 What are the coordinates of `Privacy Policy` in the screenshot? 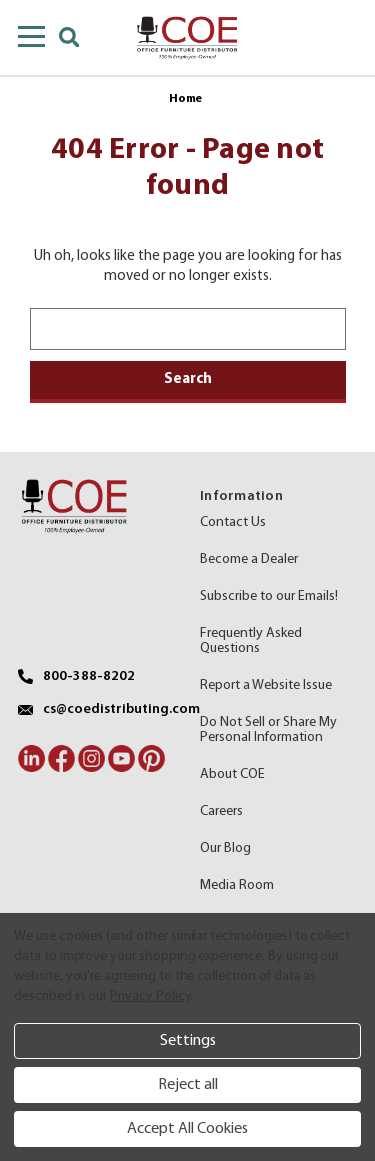 It's located at (150, 996).